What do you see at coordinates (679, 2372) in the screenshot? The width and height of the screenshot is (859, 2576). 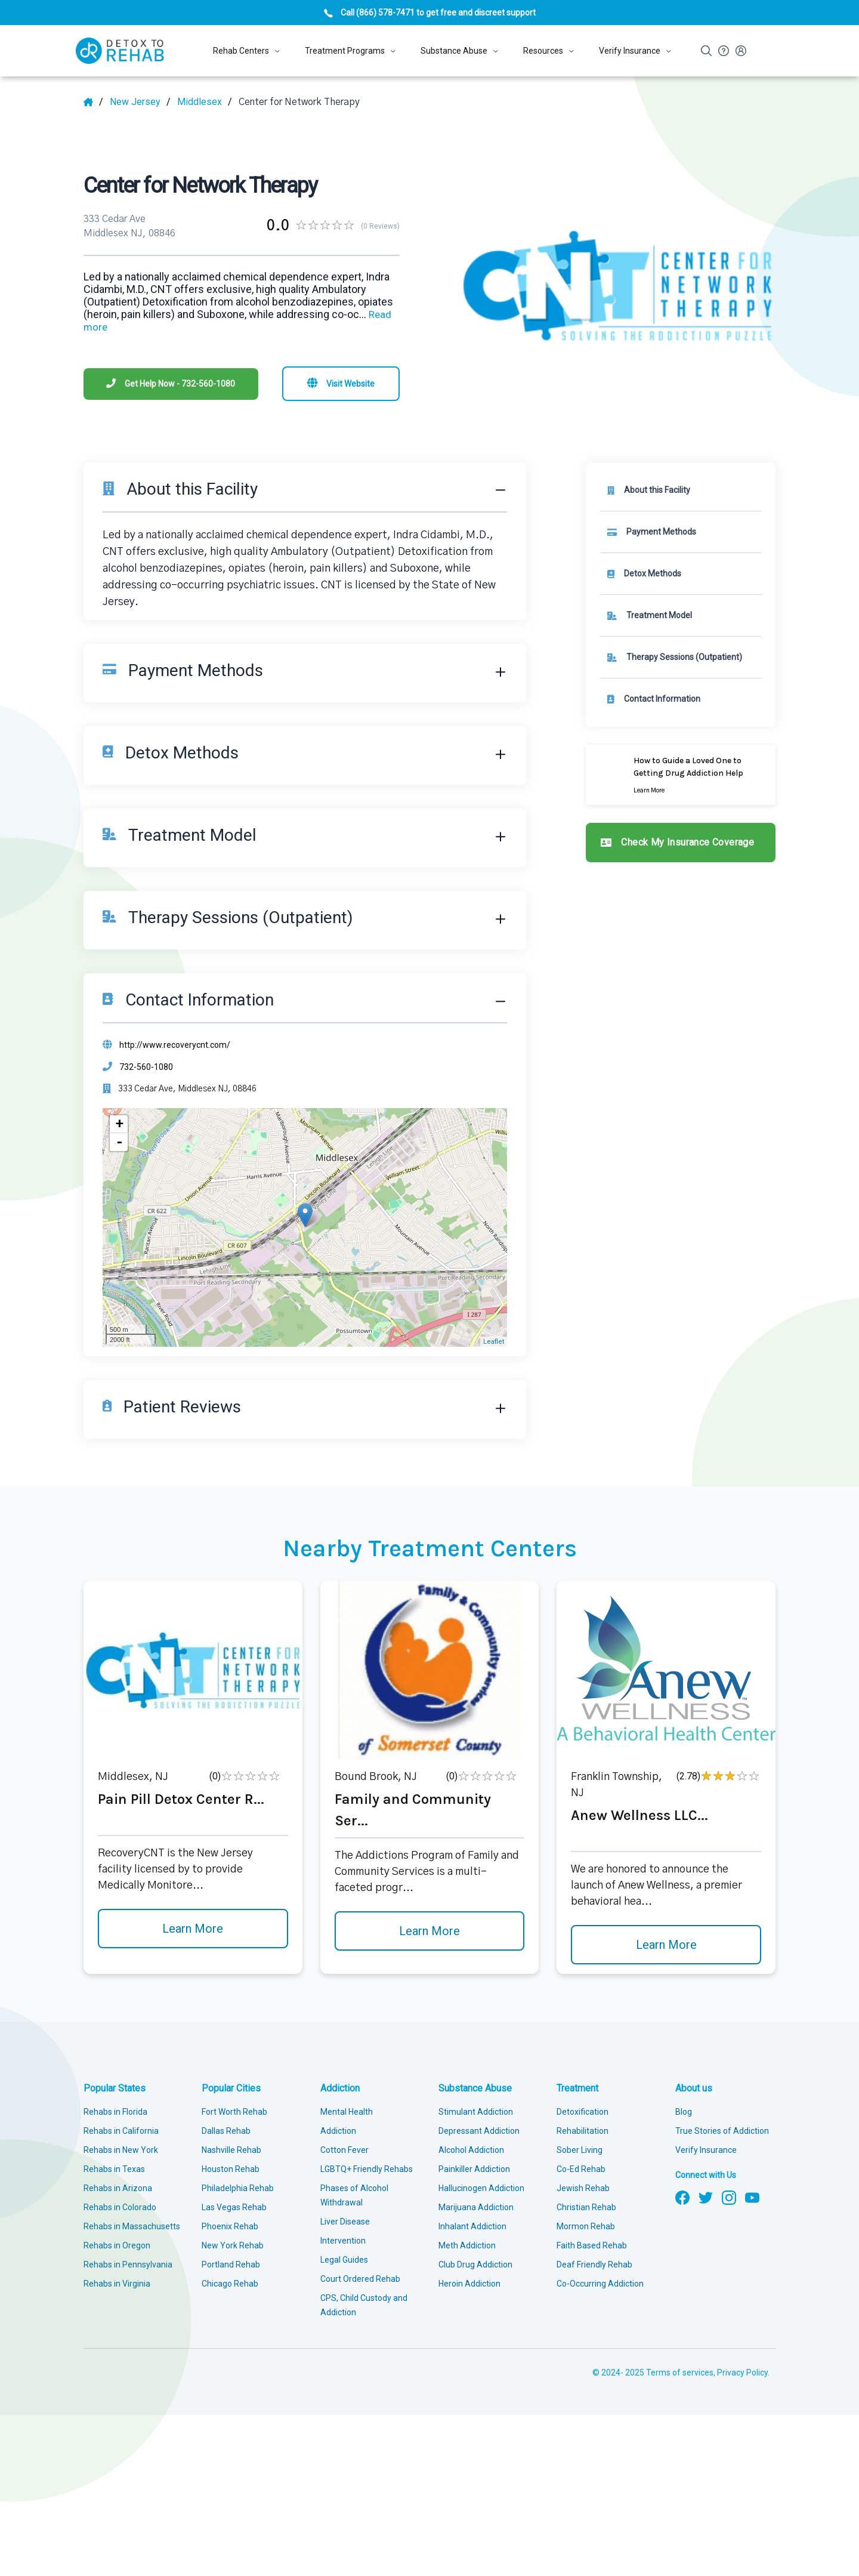 I see `Terms of services` at bounding box center [679, 2372].